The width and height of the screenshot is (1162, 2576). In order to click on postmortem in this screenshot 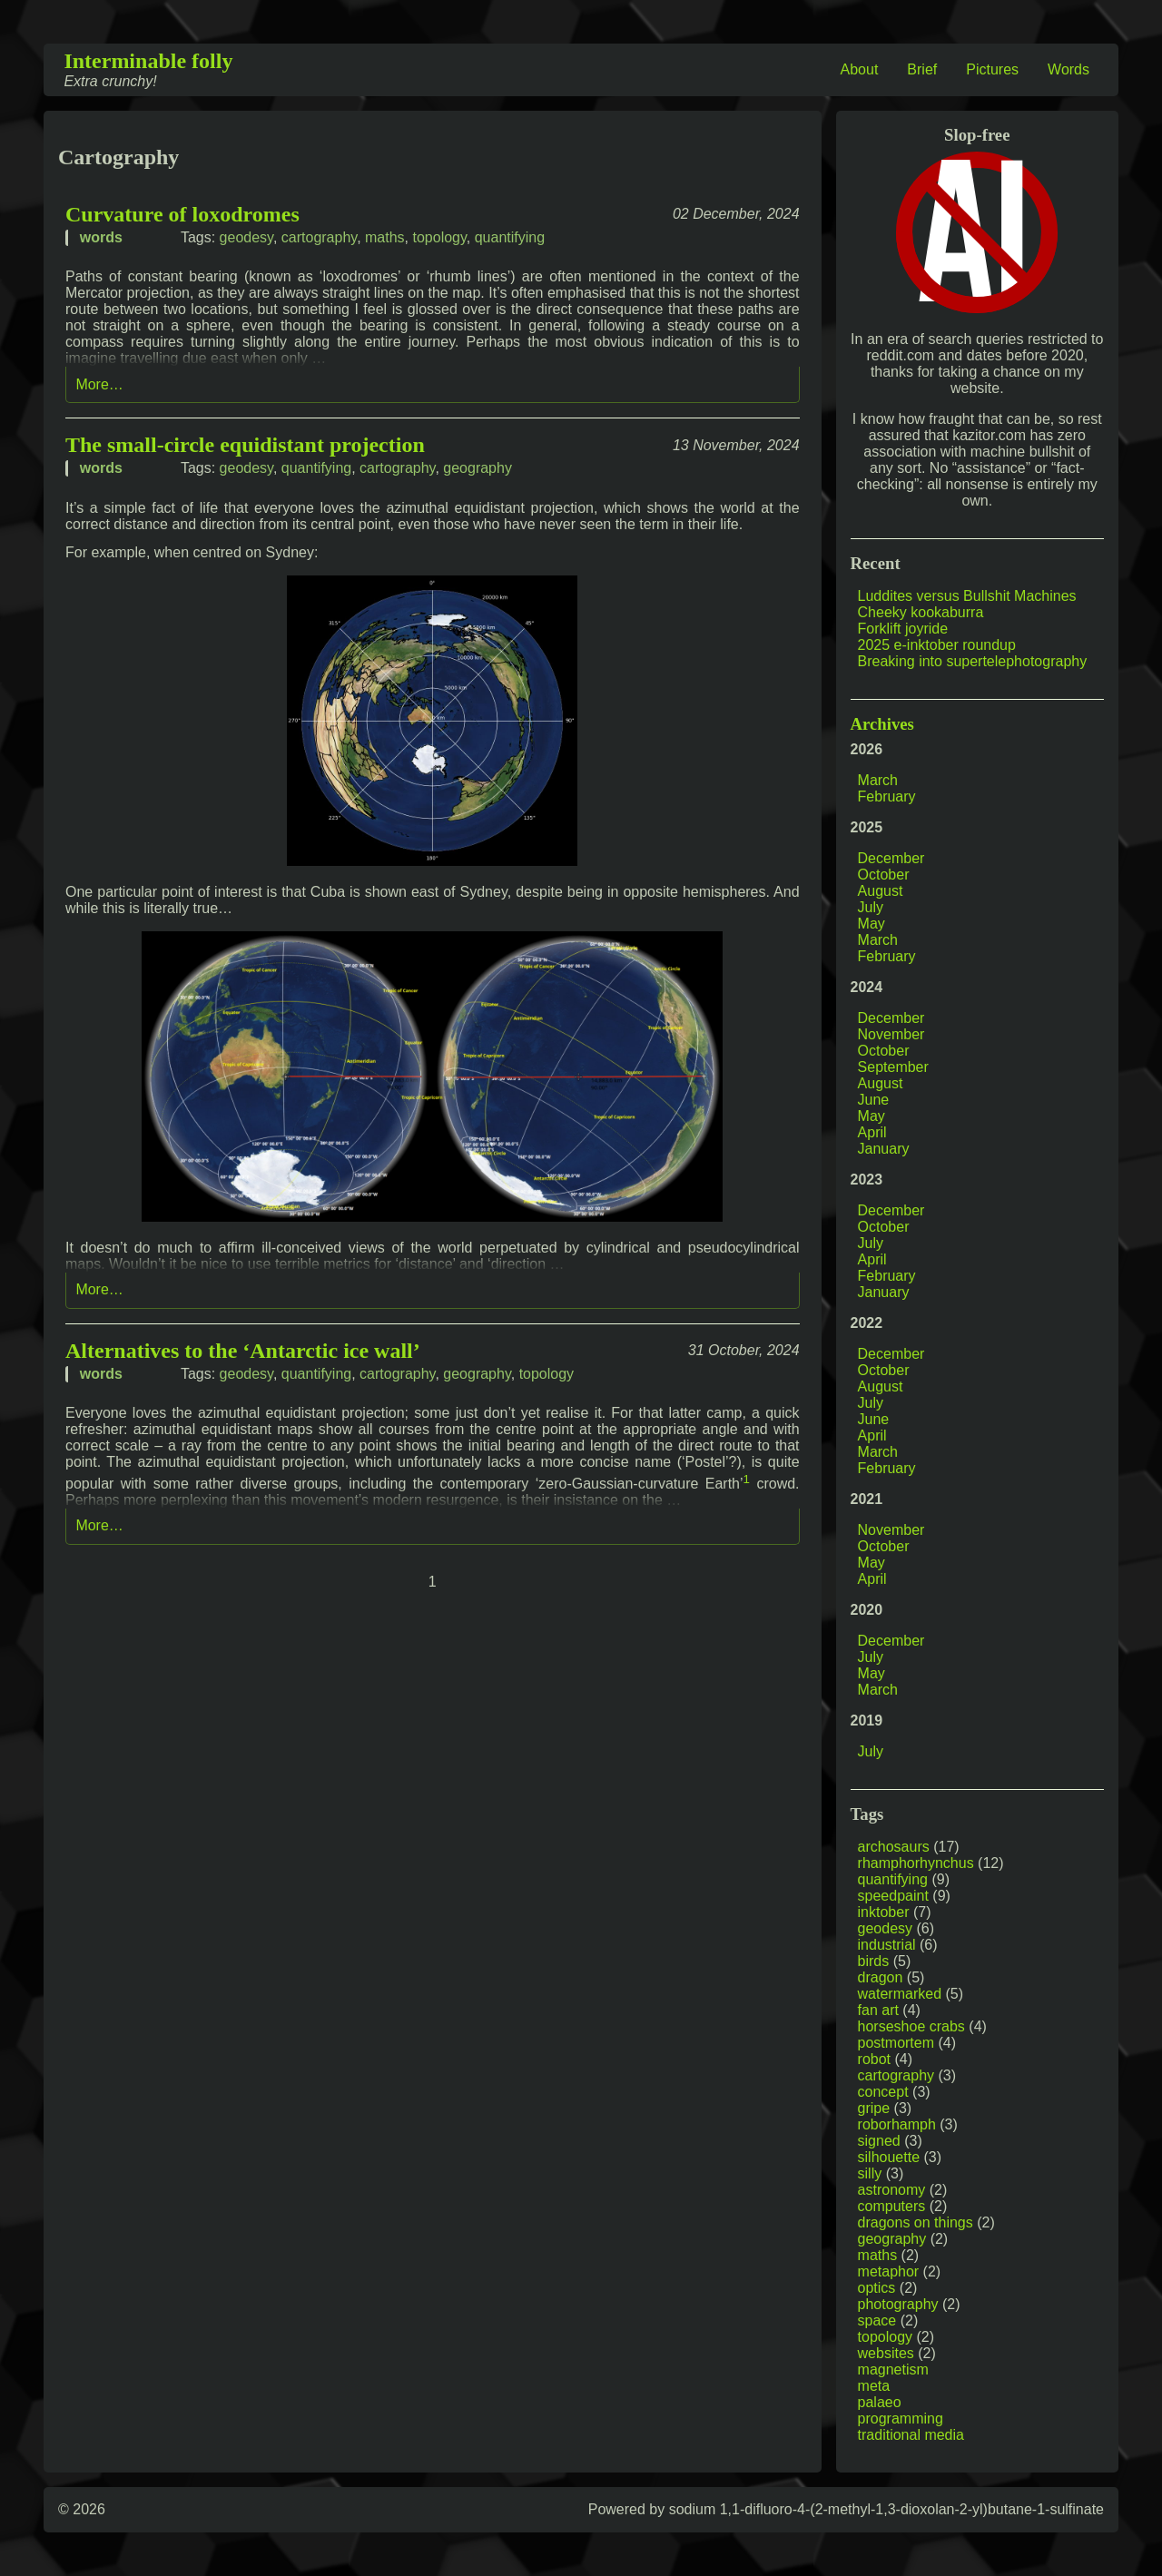, I will do `click(896, 2042)`.